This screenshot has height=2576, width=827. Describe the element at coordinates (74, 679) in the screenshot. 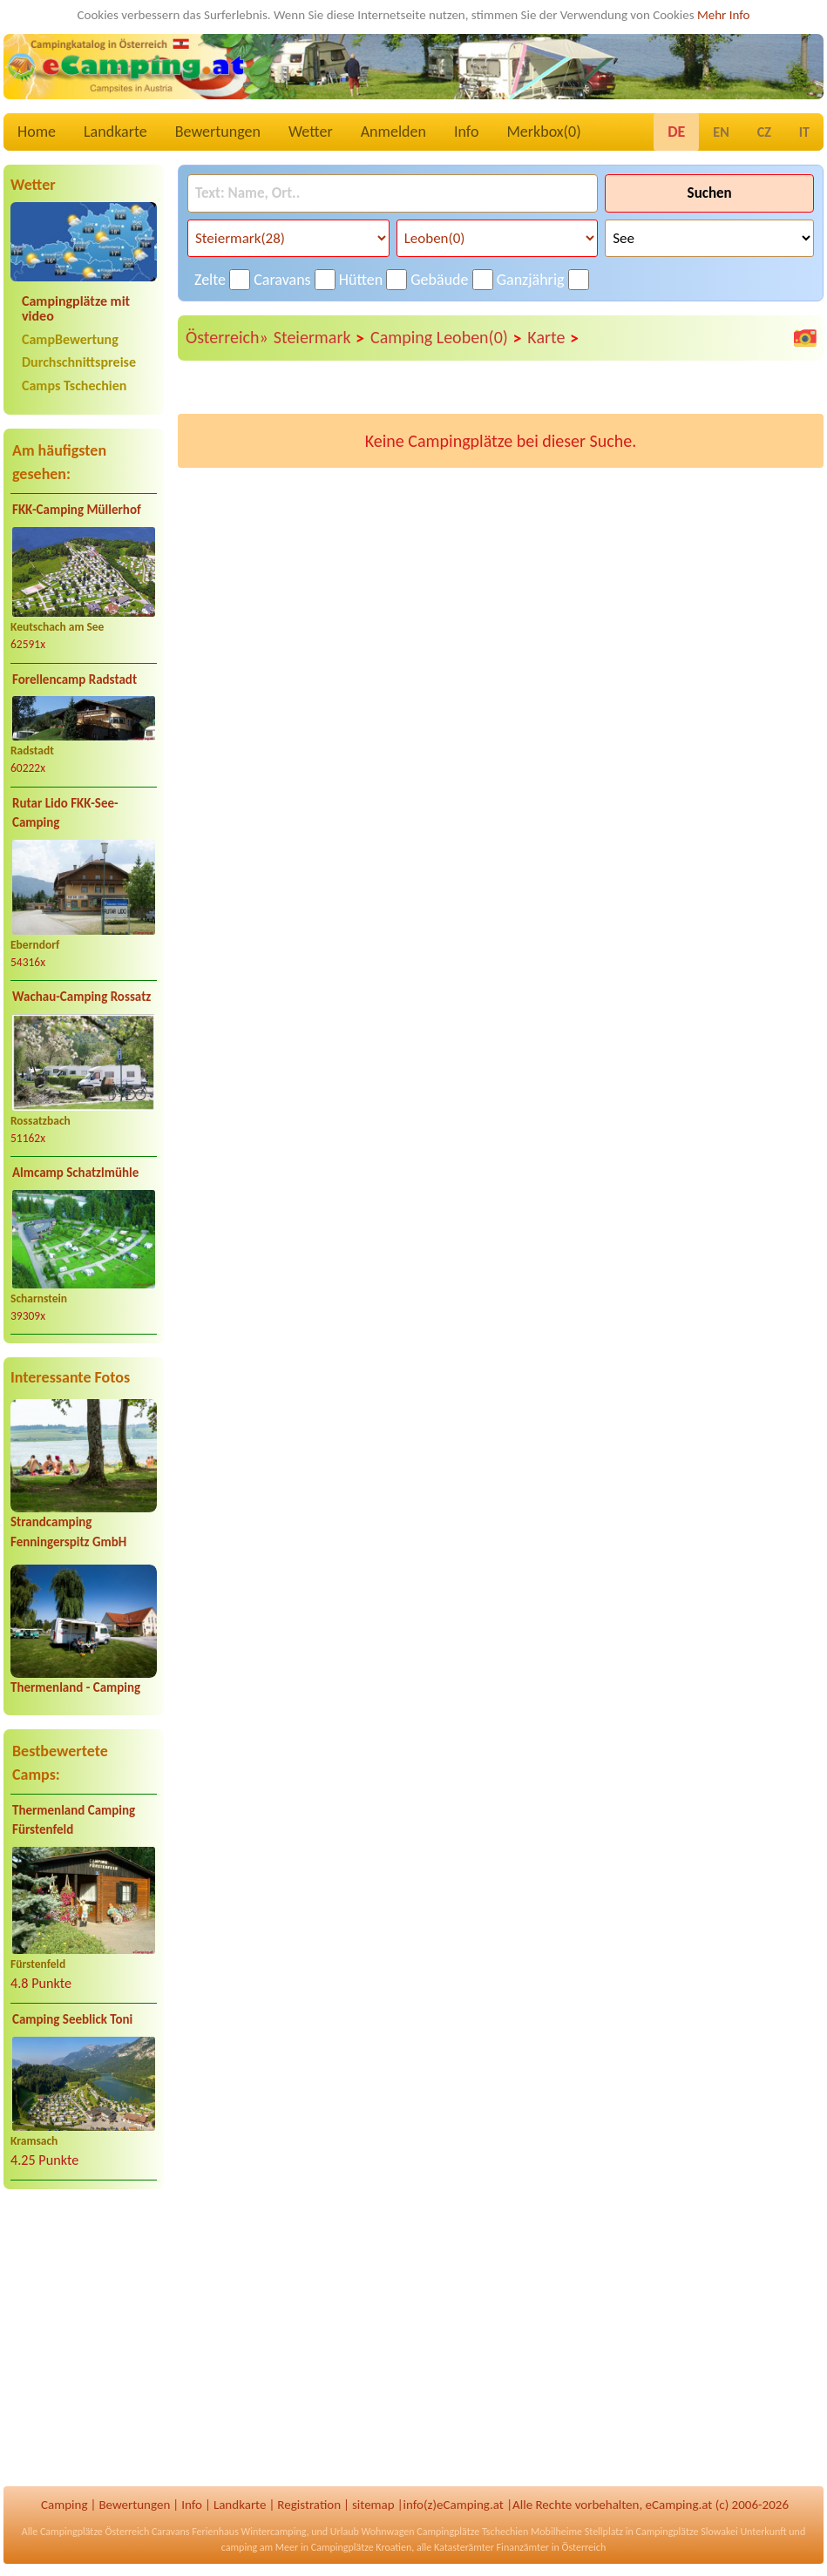

I see `Forellencamp Radstadt` at that location.